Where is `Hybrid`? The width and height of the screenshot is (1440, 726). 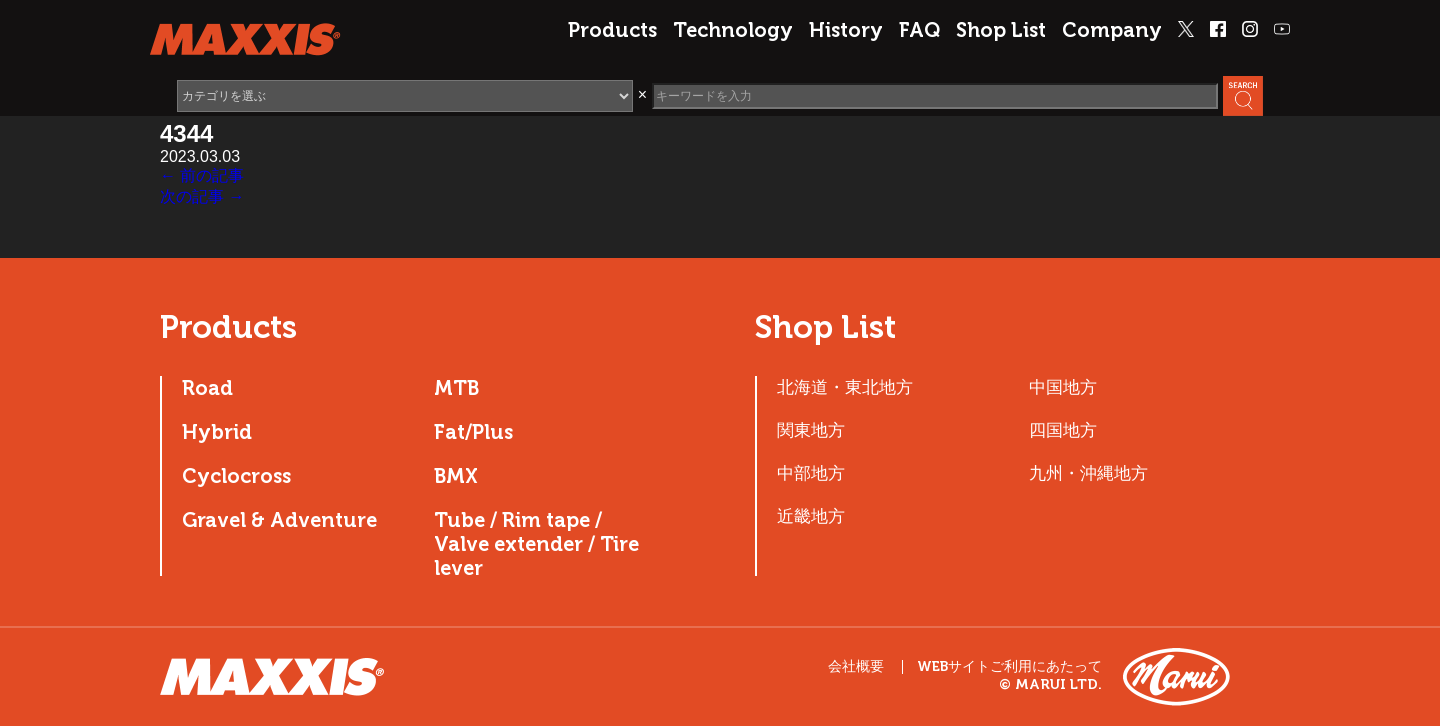 Hybrid is located at coordinates (217, 432).